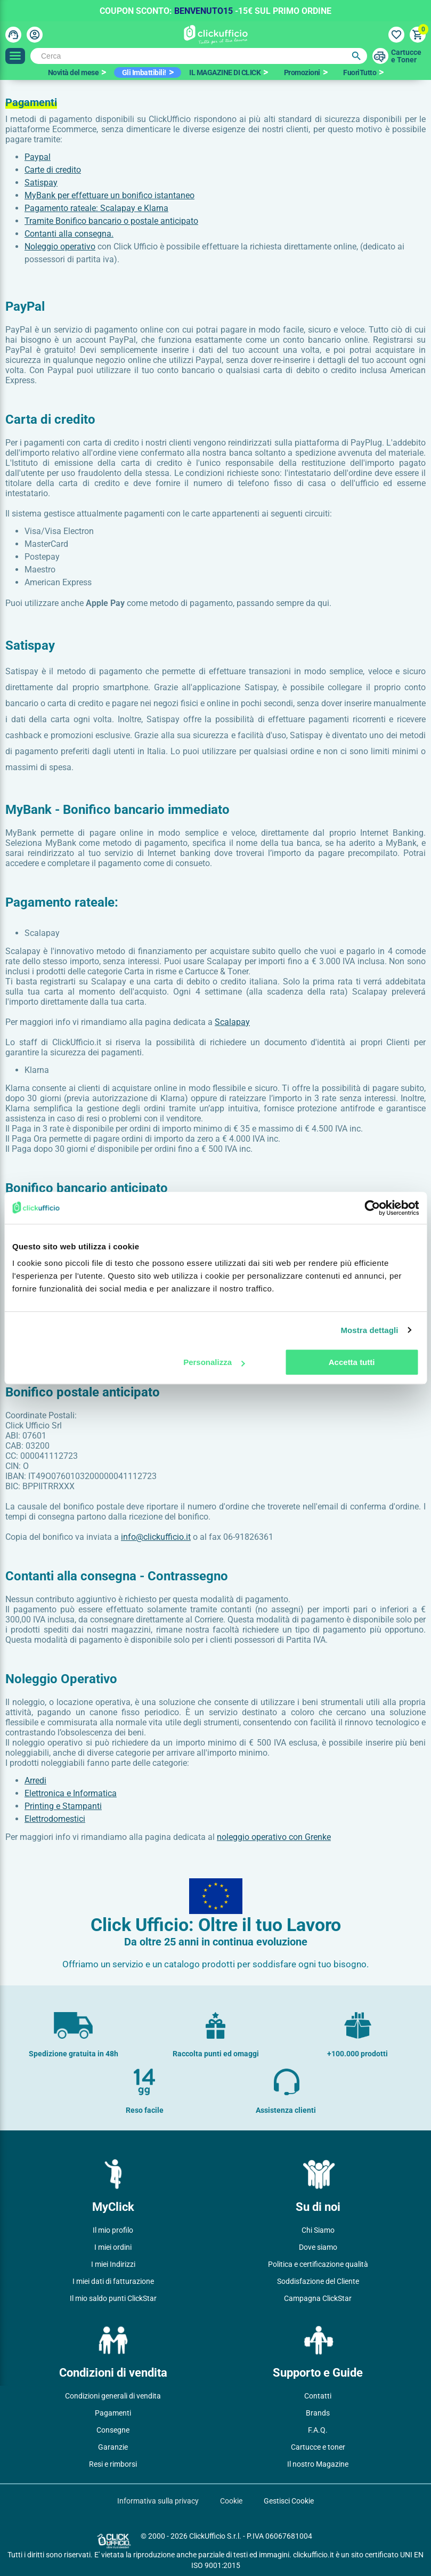 This screenshot has width=431, height=2576. I want to click on Mostra dettagli, so click(369, 1330).